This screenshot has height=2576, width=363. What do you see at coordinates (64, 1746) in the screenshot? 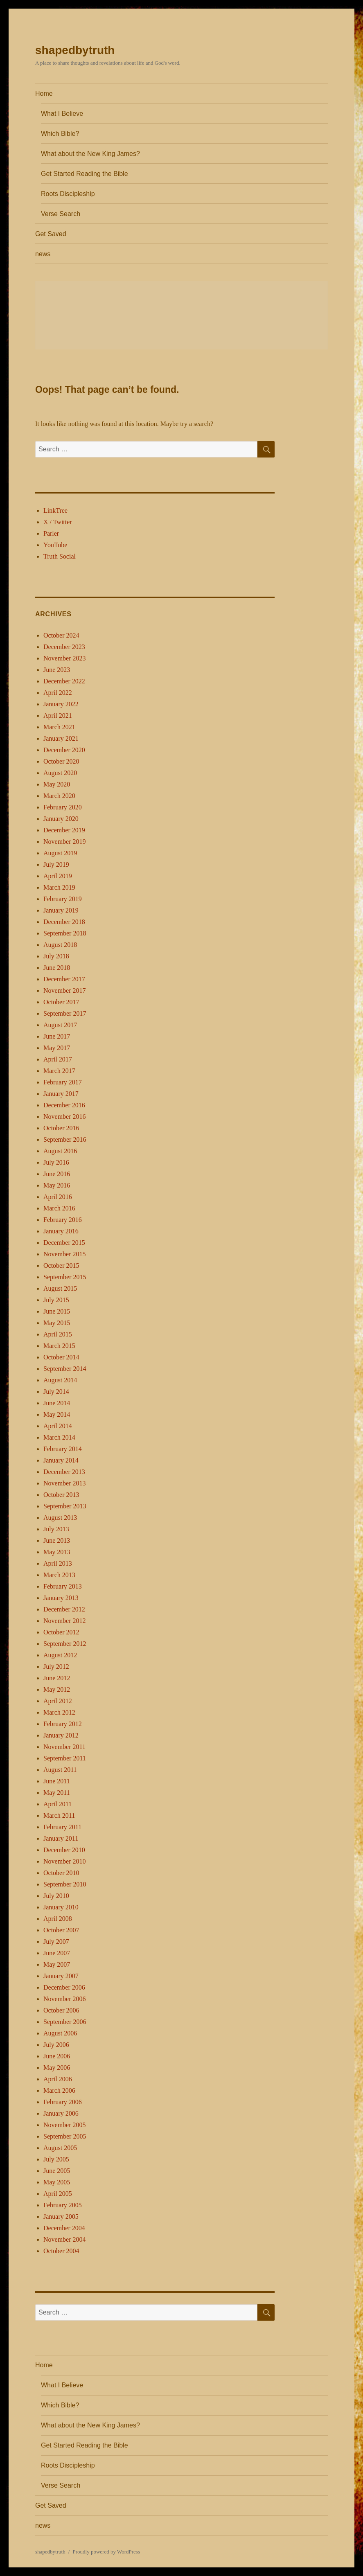
I see `November 2011` at bounding box center [64, 1746].